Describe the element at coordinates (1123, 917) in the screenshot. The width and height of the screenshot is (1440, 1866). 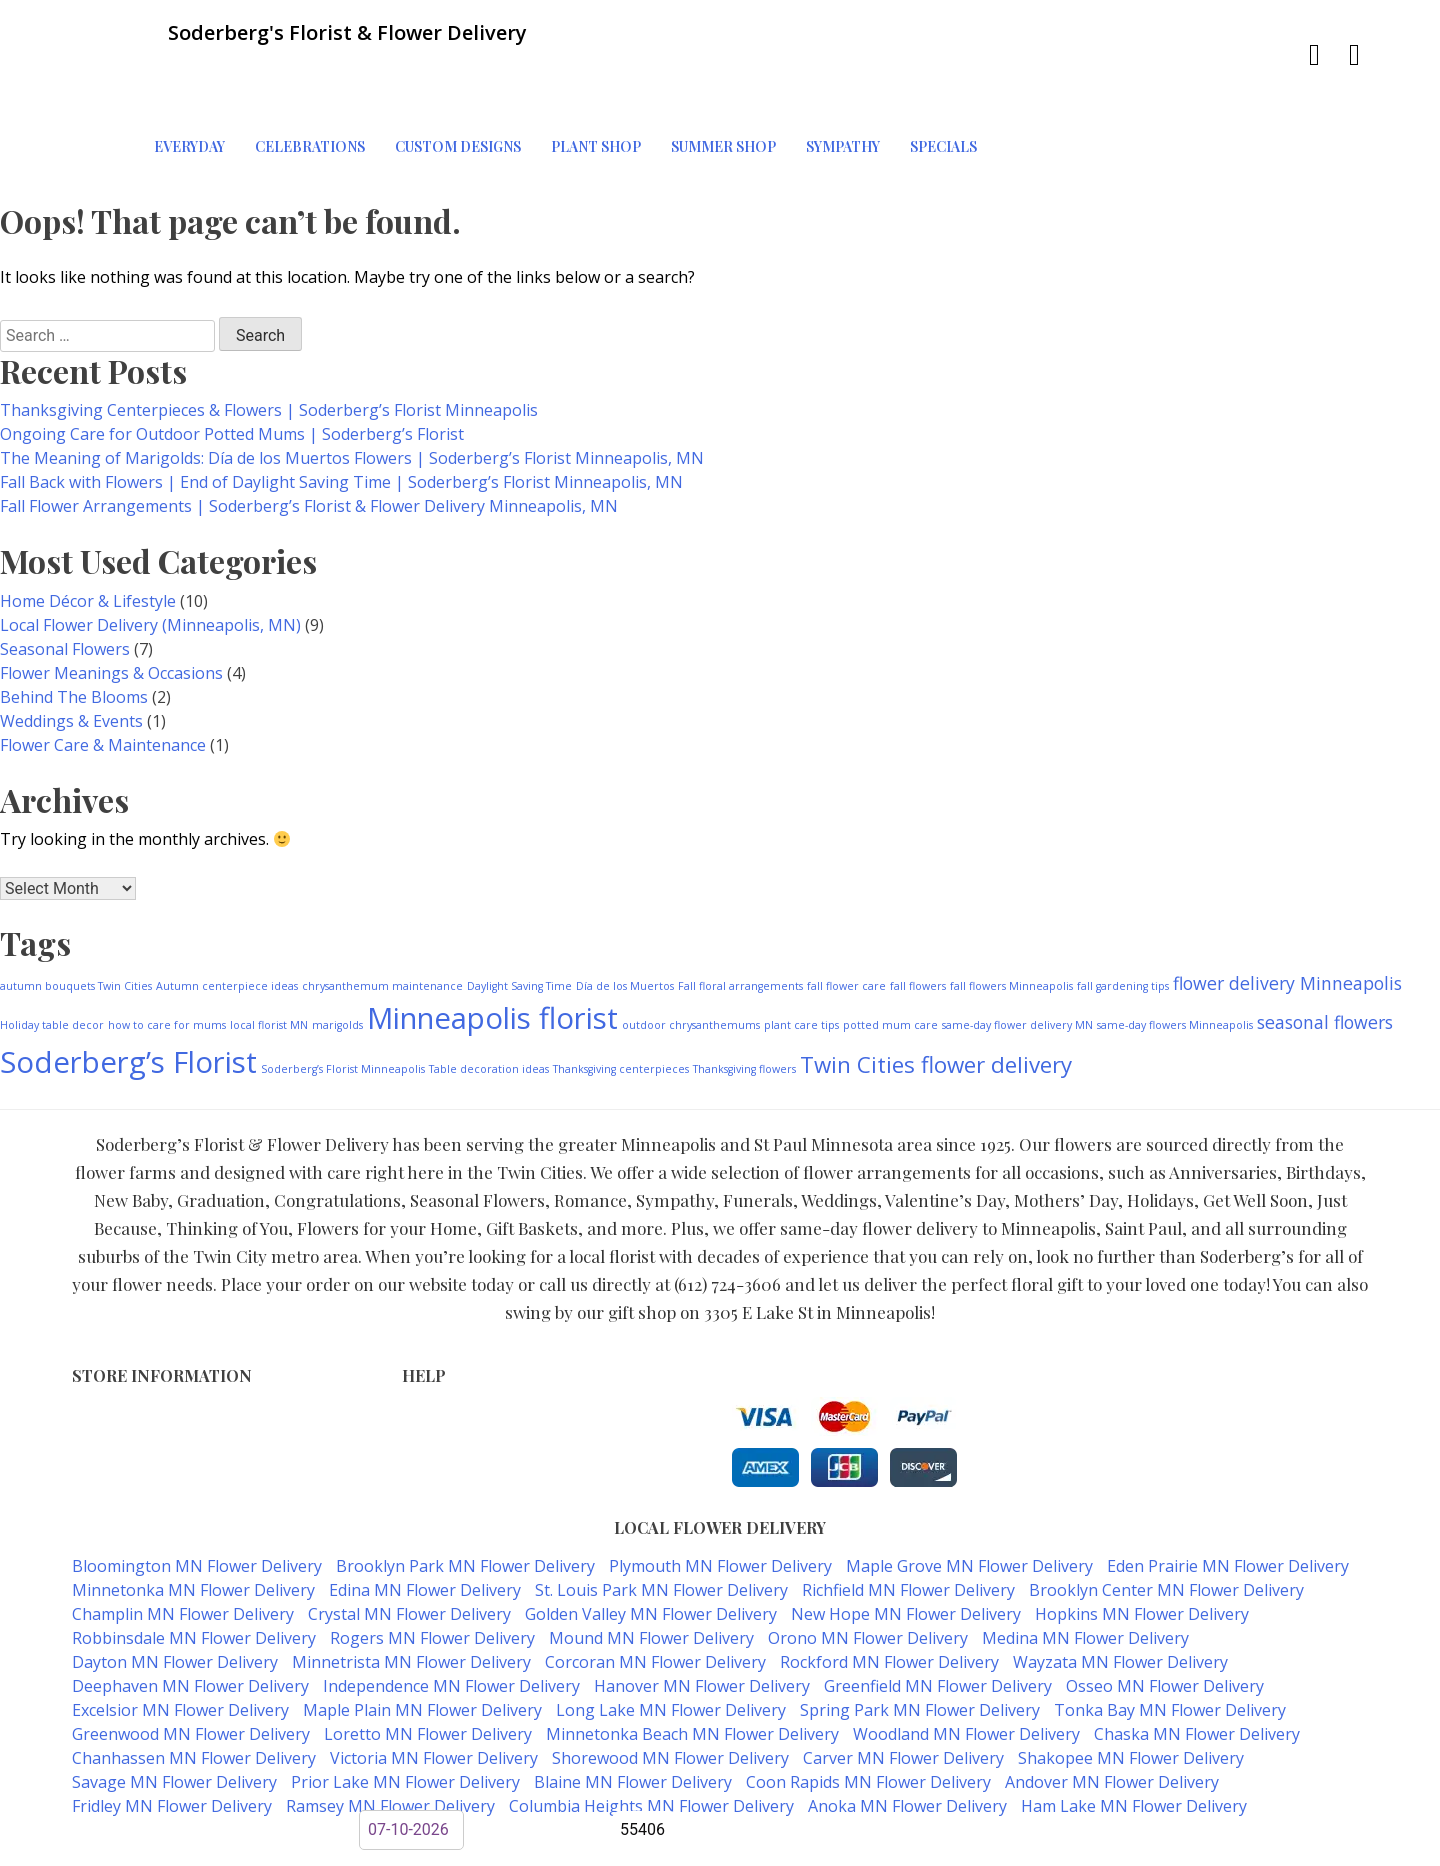
I see `fall gardening tips [fall gardening tips (1 item)]` at that location.